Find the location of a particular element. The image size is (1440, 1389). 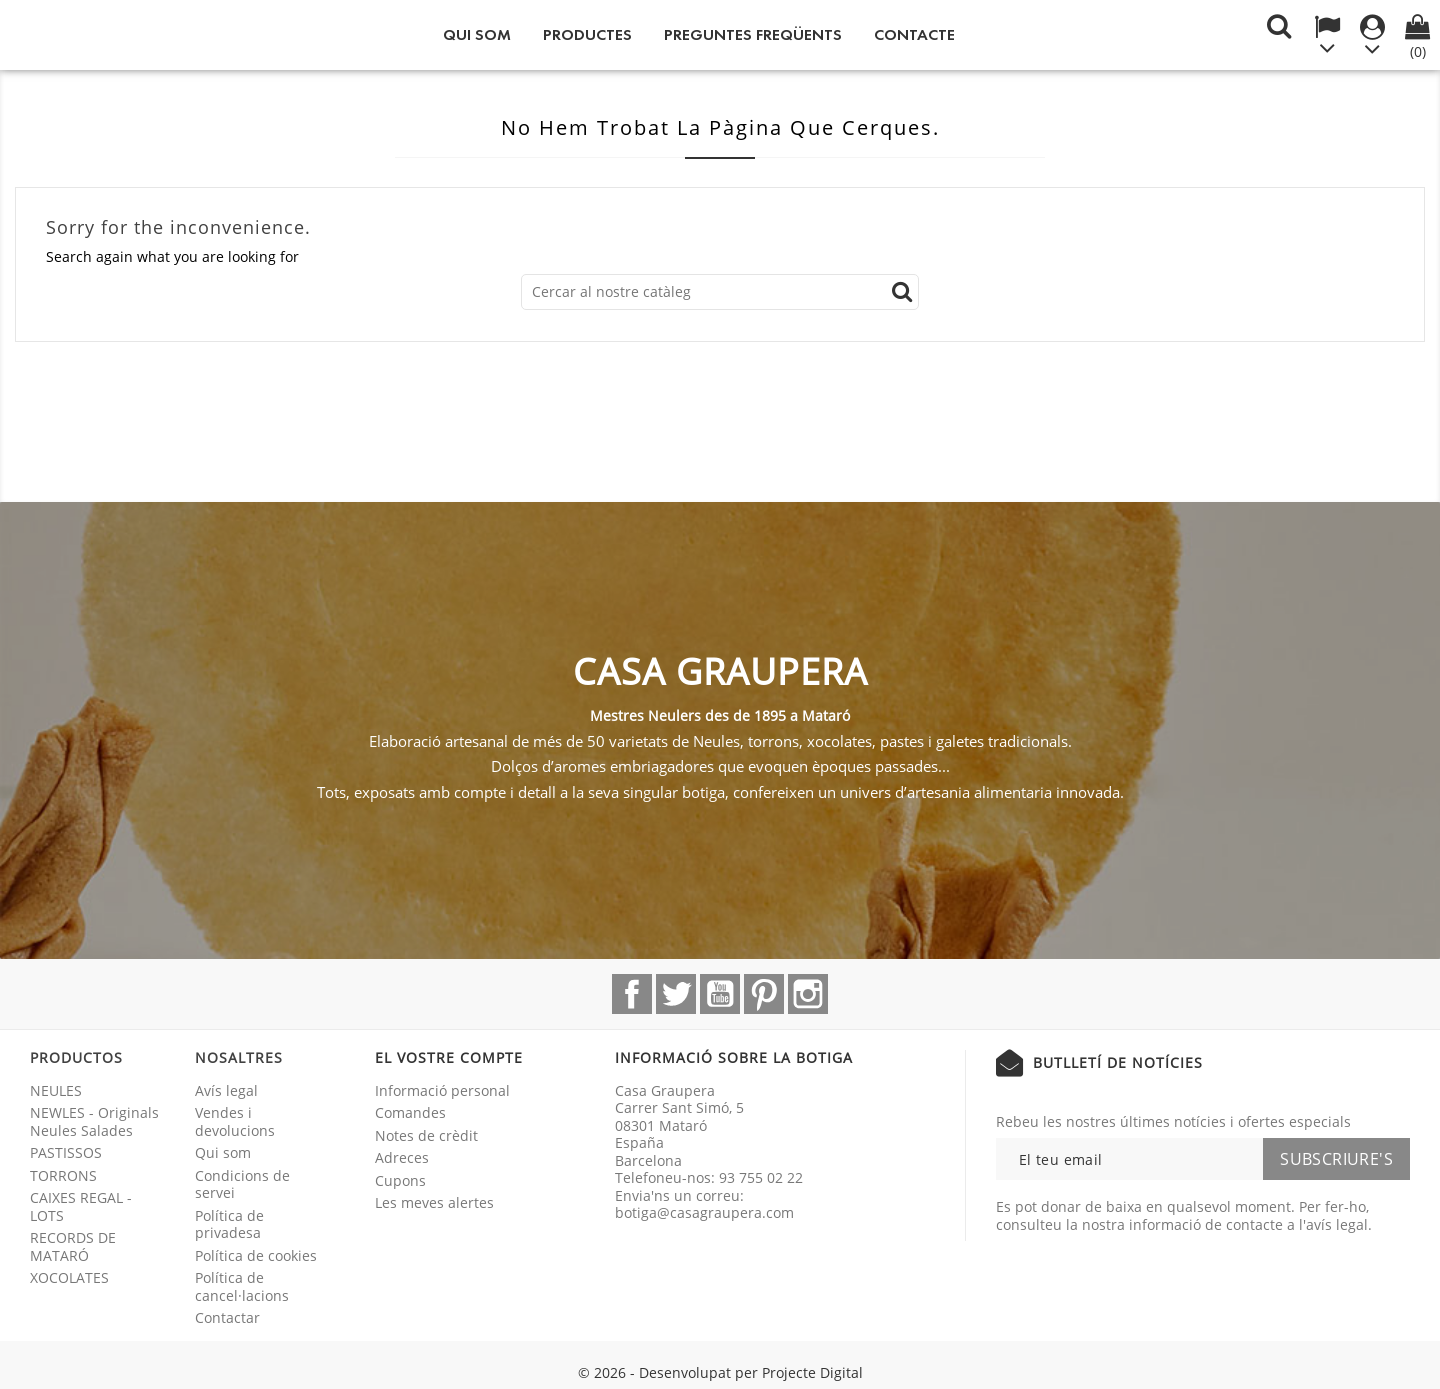

XOCOLATES is located at coordinates (69, 1277).